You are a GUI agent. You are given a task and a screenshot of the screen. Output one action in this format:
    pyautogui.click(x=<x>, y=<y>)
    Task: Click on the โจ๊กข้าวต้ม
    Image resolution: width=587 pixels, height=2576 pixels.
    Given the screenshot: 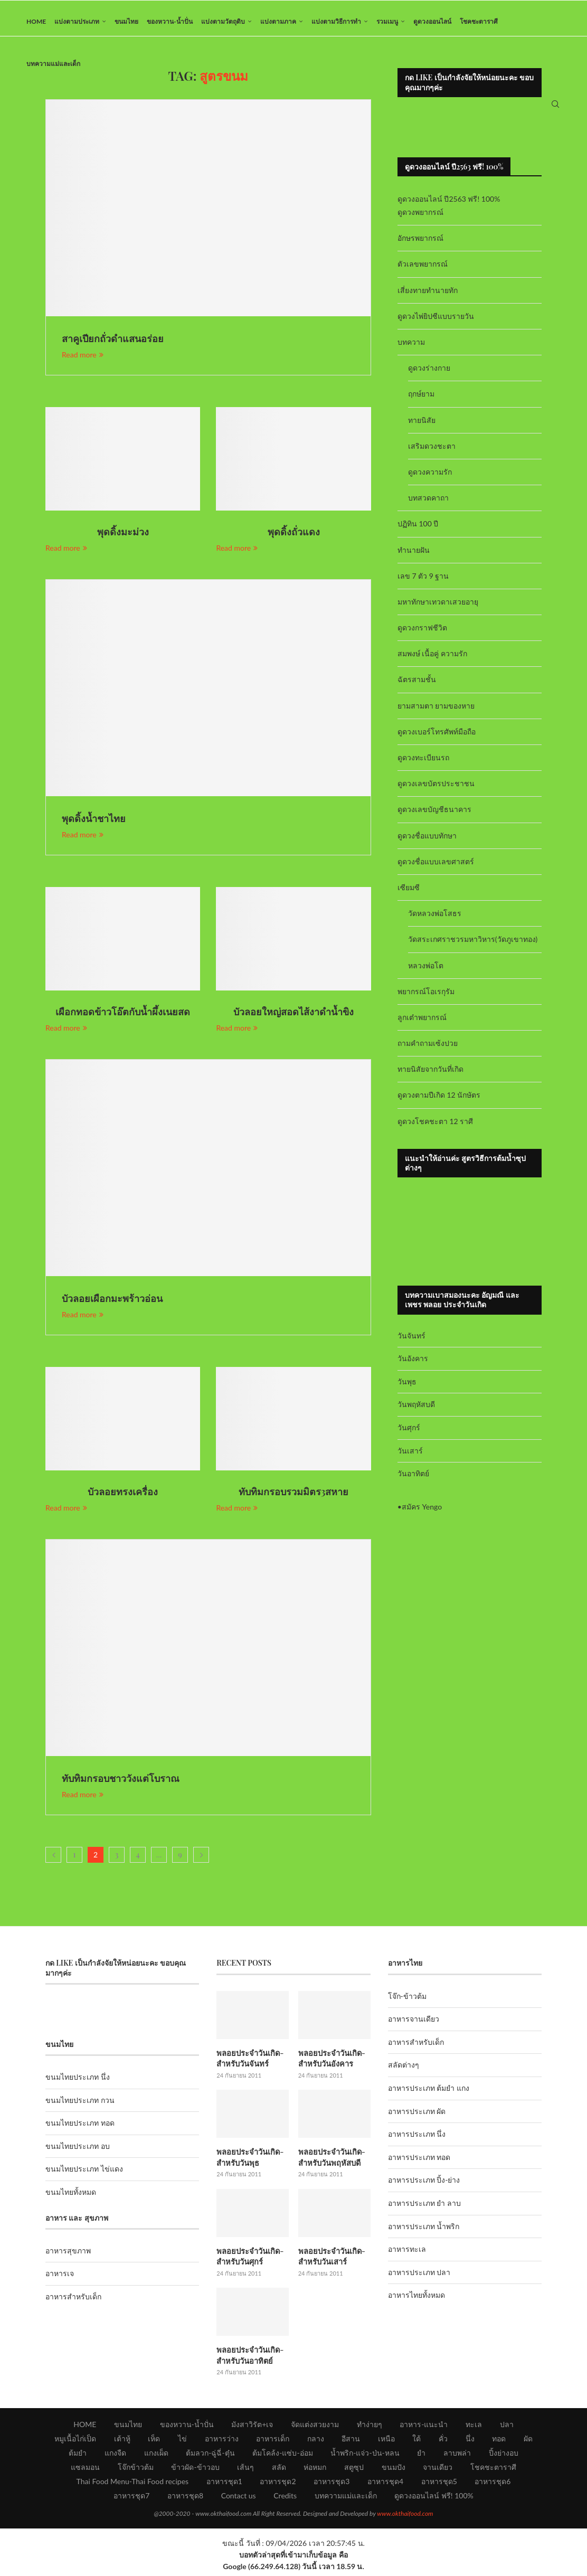 What is the action you would take?
    pyautogui.click(x=136, y=2470)
    